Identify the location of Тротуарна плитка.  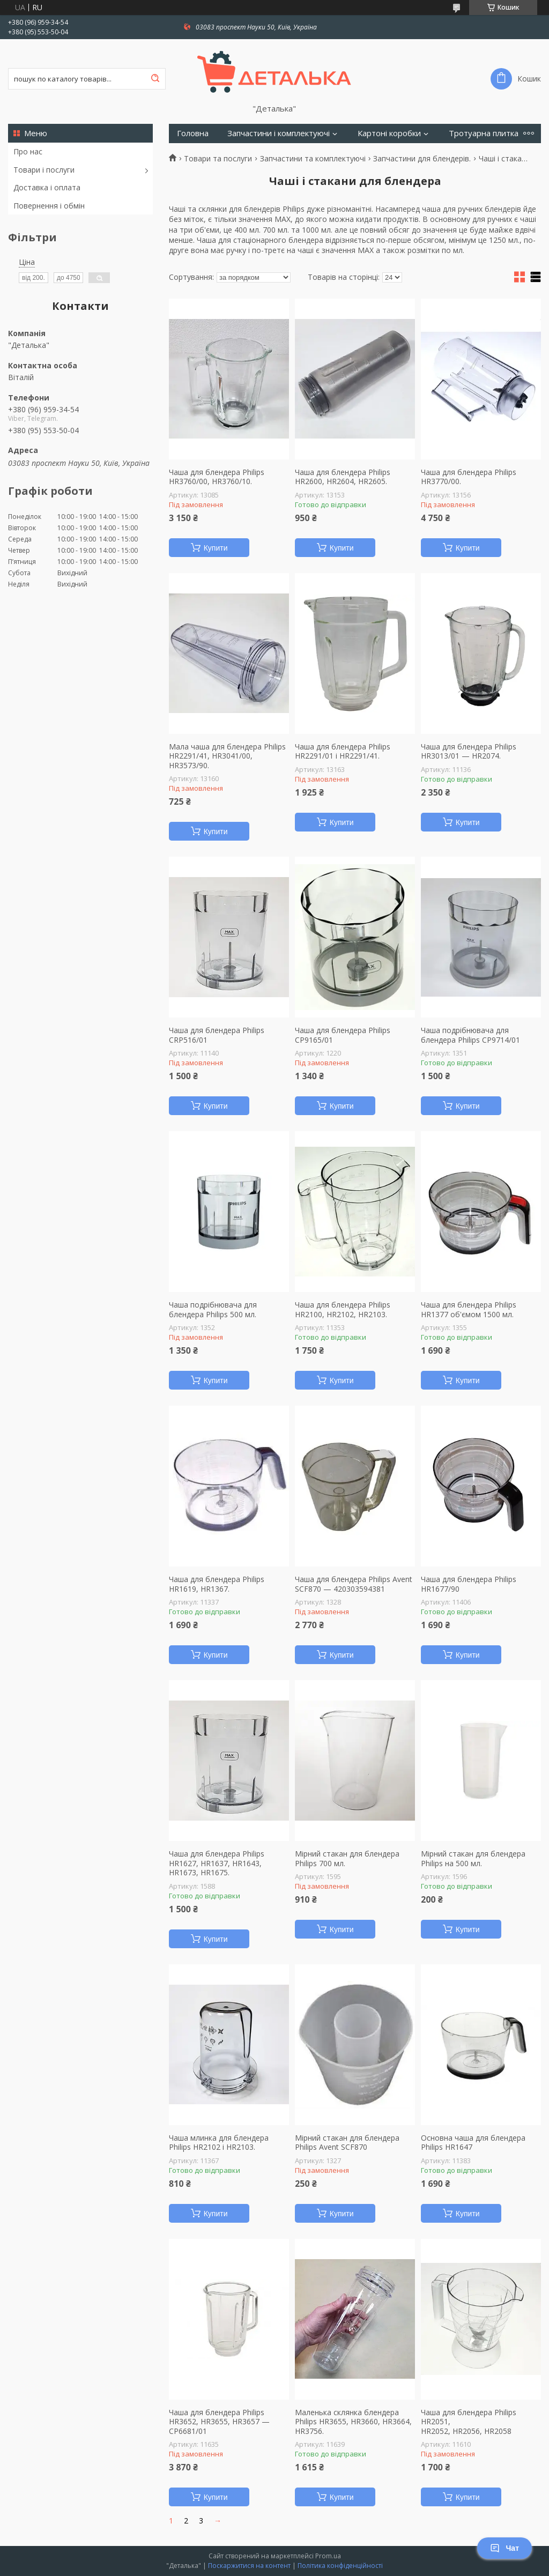
(483, 133).